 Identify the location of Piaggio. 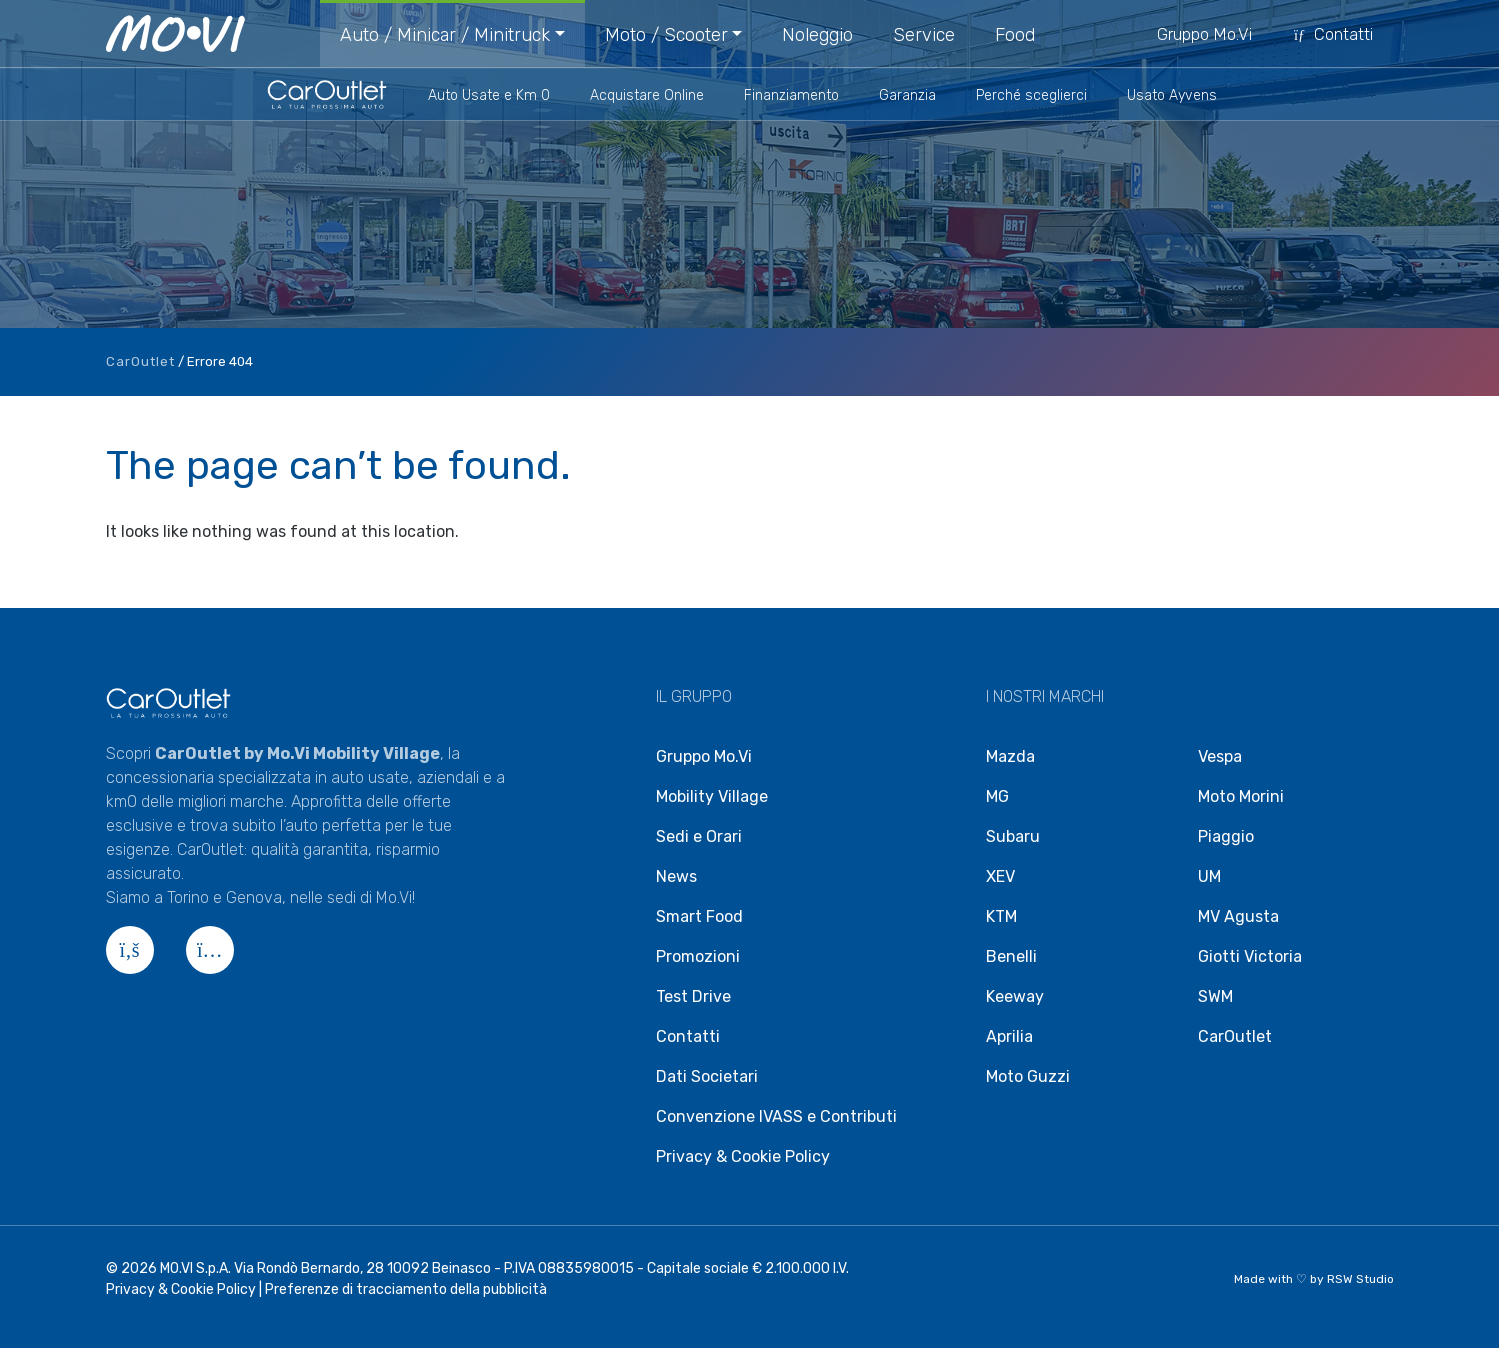
(1226, 836).